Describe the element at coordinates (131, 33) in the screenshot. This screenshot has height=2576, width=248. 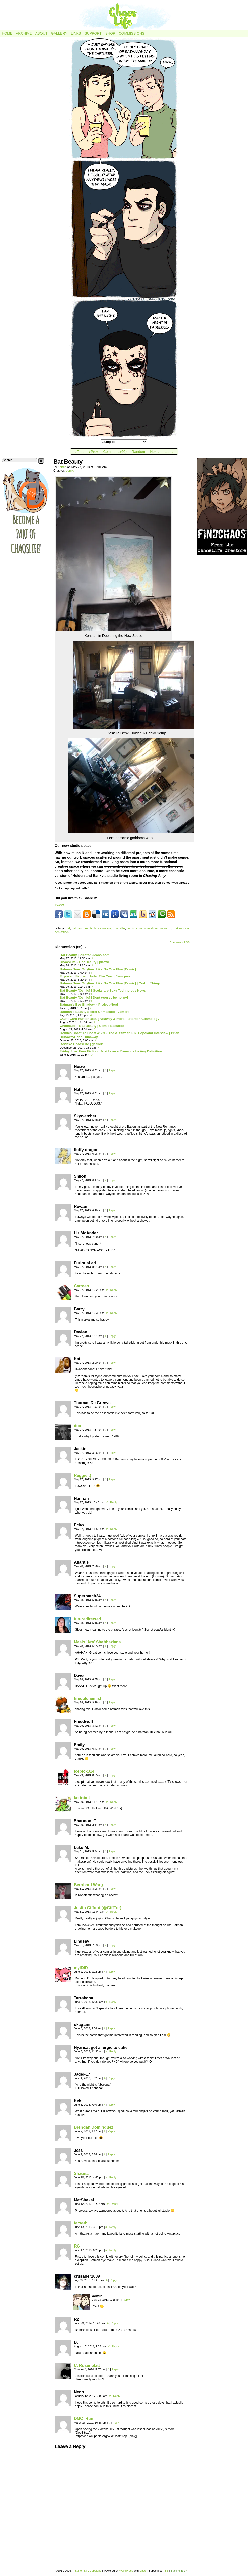
I see `Commissions` at that location.